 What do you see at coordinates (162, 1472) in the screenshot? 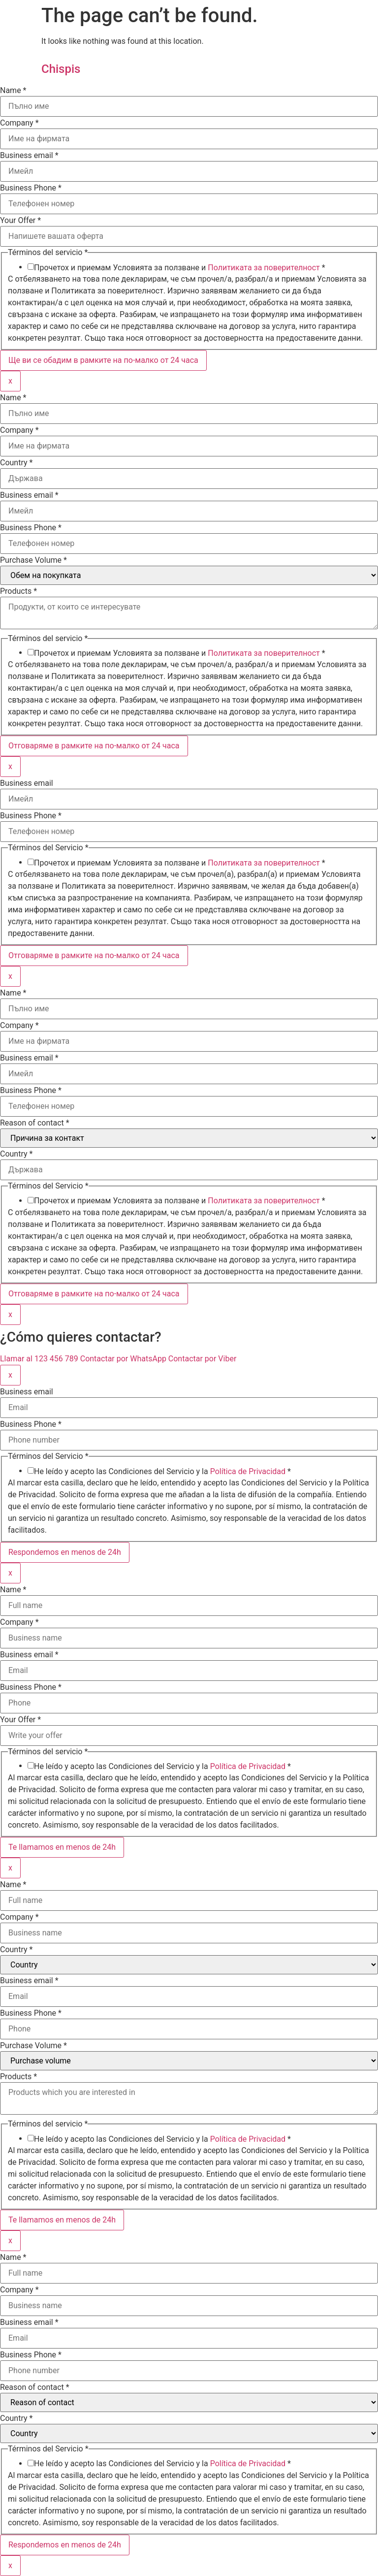
I see `He leído y acepto las Condiciones del Servicio y la` at bounding box center [162, 1472].